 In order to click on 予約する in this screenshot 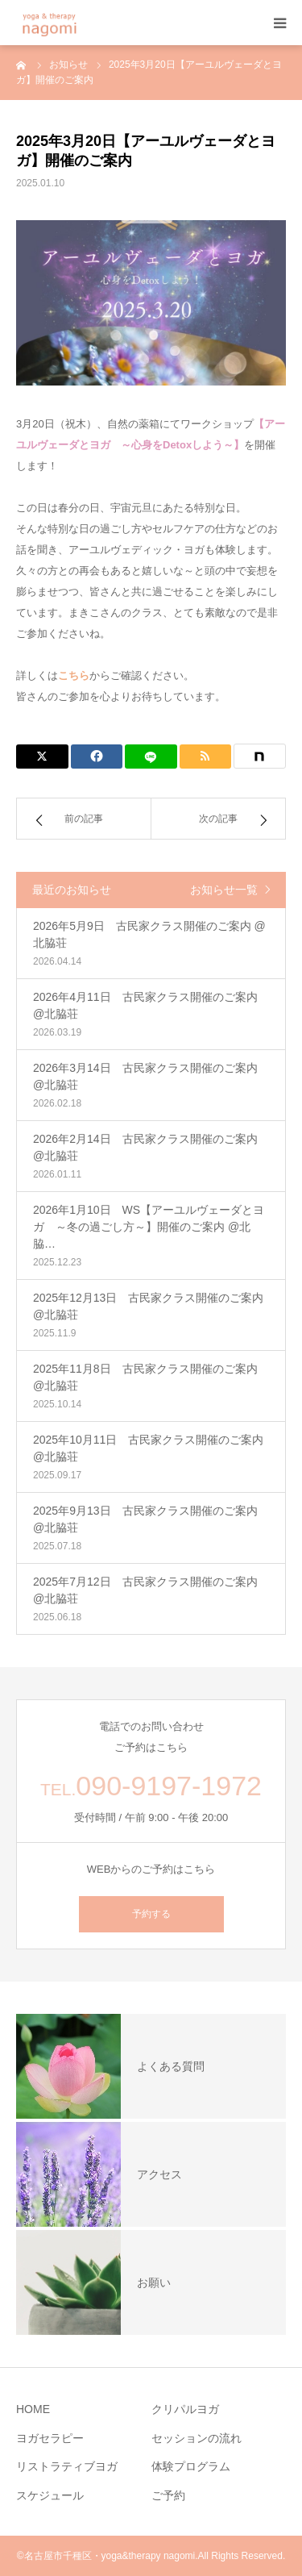, I will do `click(151, 1913)`.